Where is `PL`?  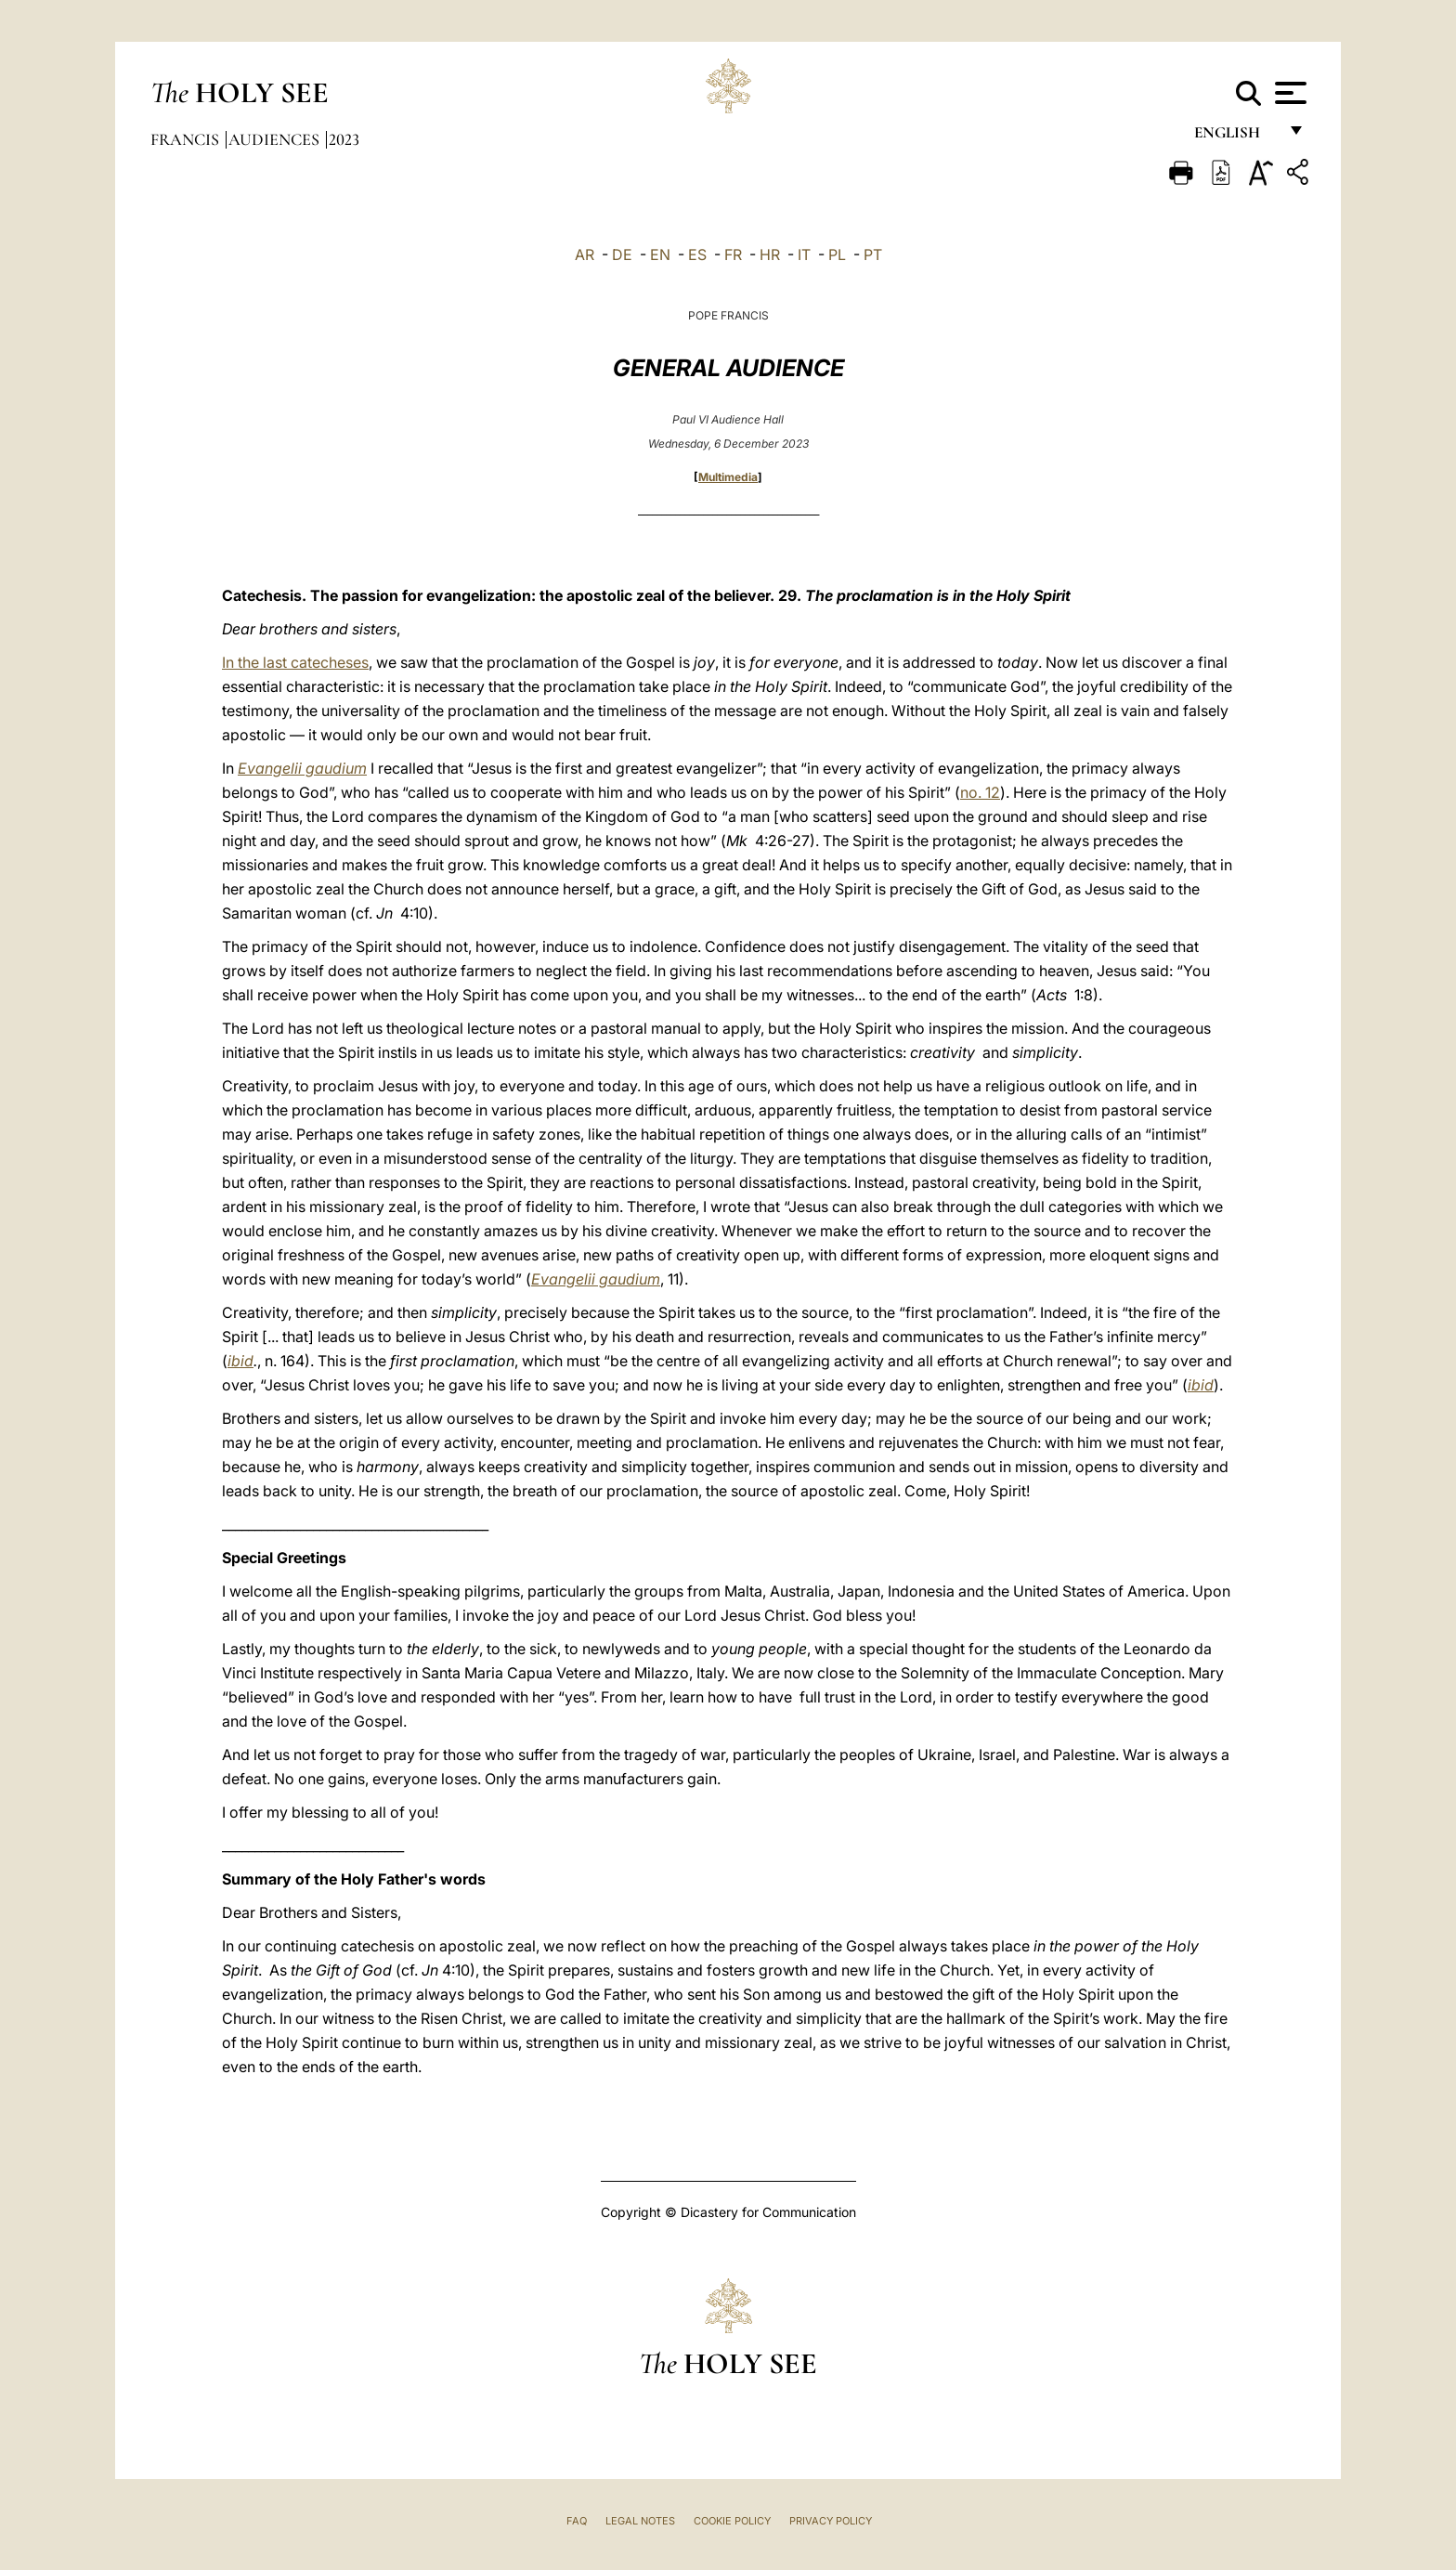 PL is located at coordinates (837, 254).